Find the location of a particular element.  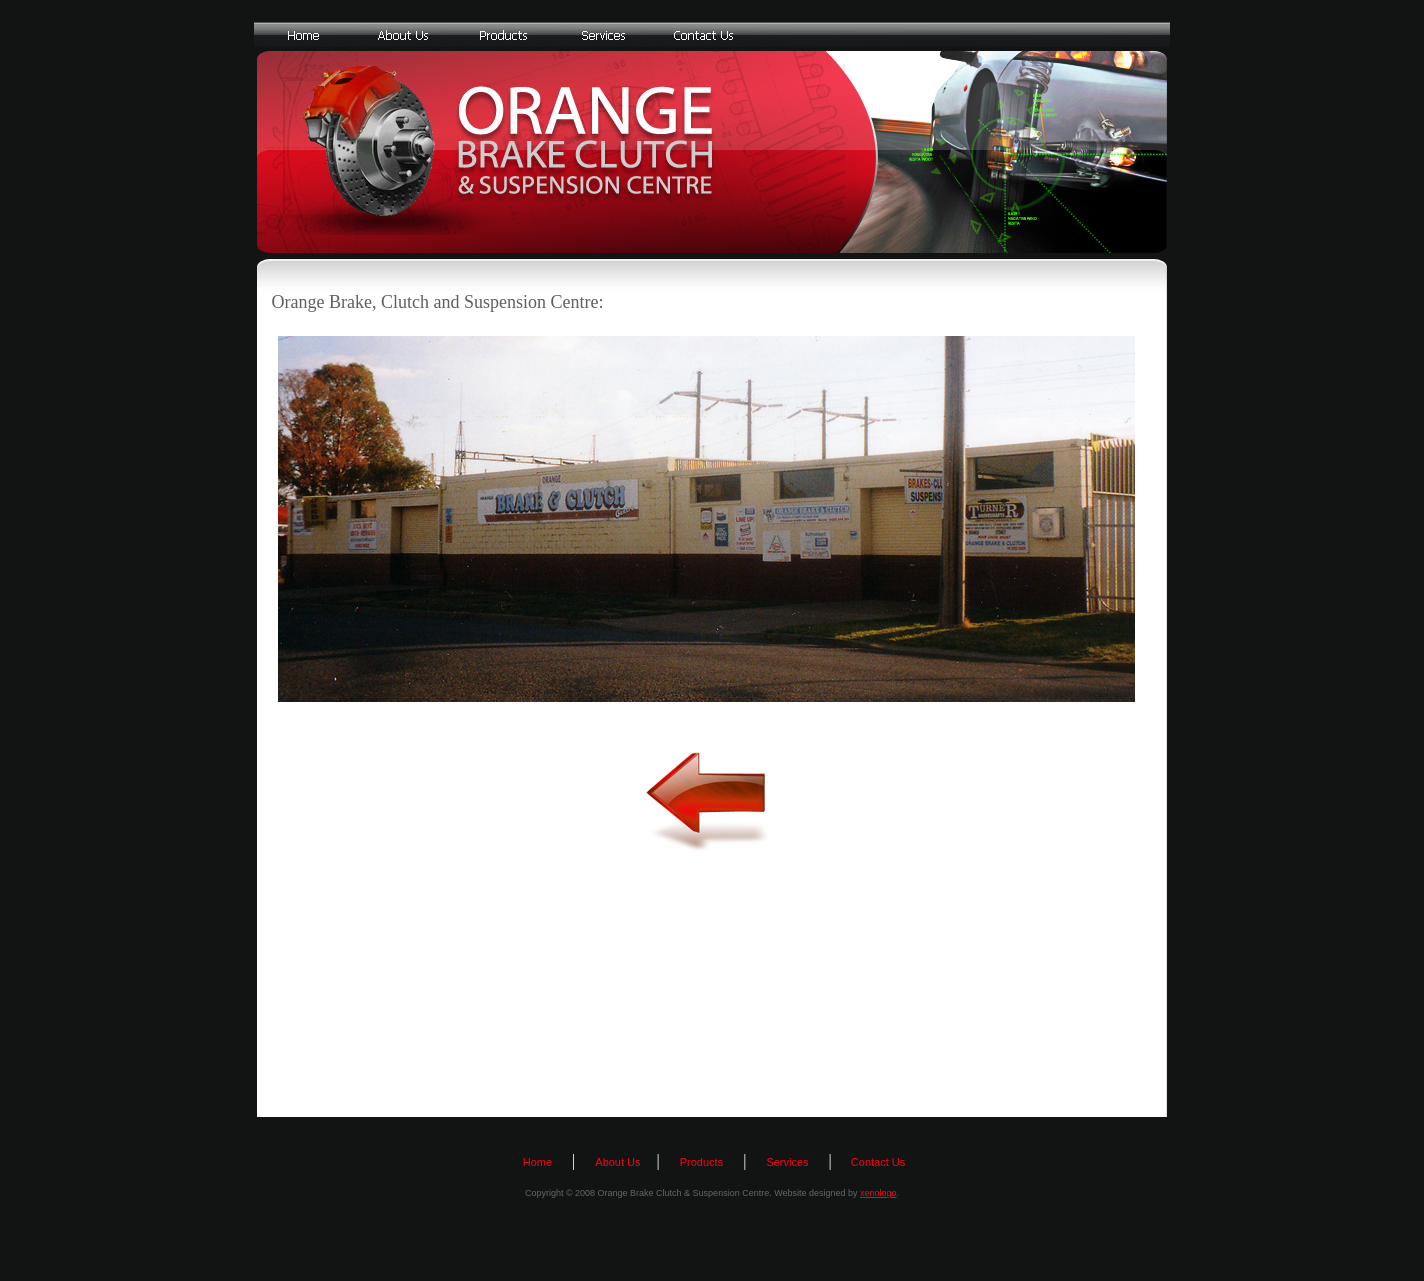

About Us is located at coordinates (617, 1162).